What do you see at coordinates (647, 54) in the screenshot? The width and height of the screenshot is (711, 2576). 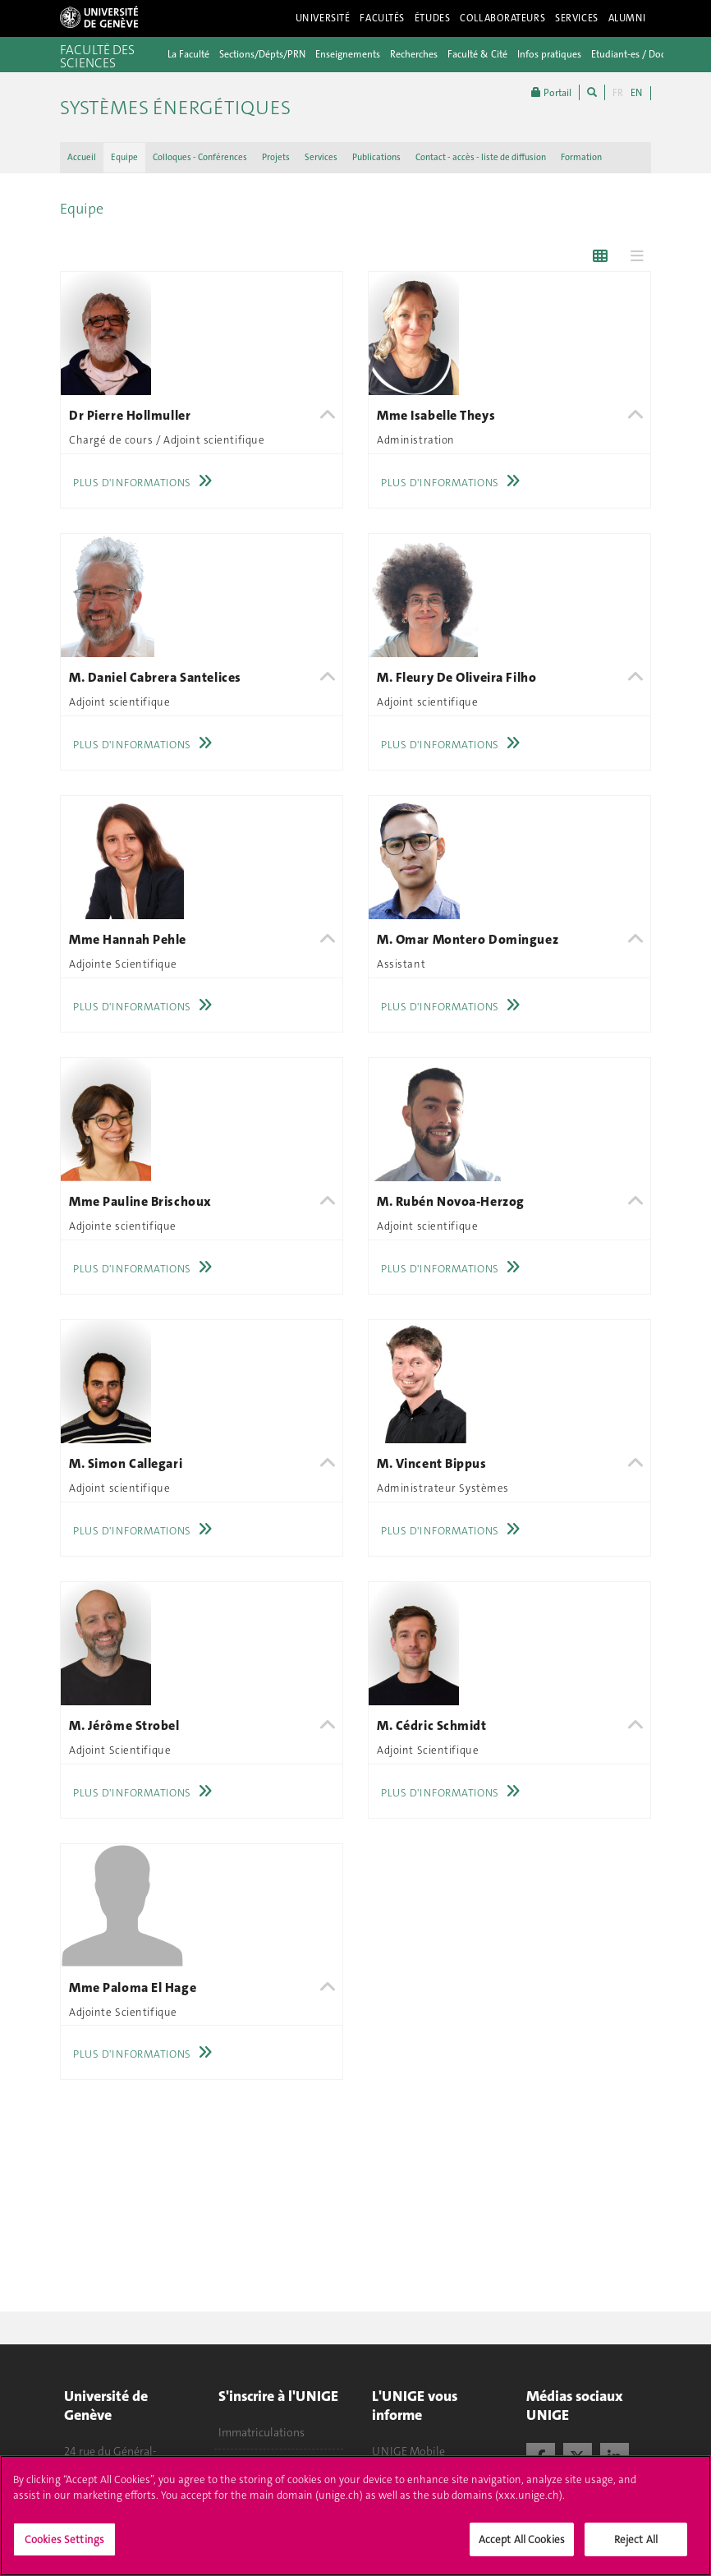 I see `Etudiant-es / Doctorant-es` at bounding box center [647, 54].